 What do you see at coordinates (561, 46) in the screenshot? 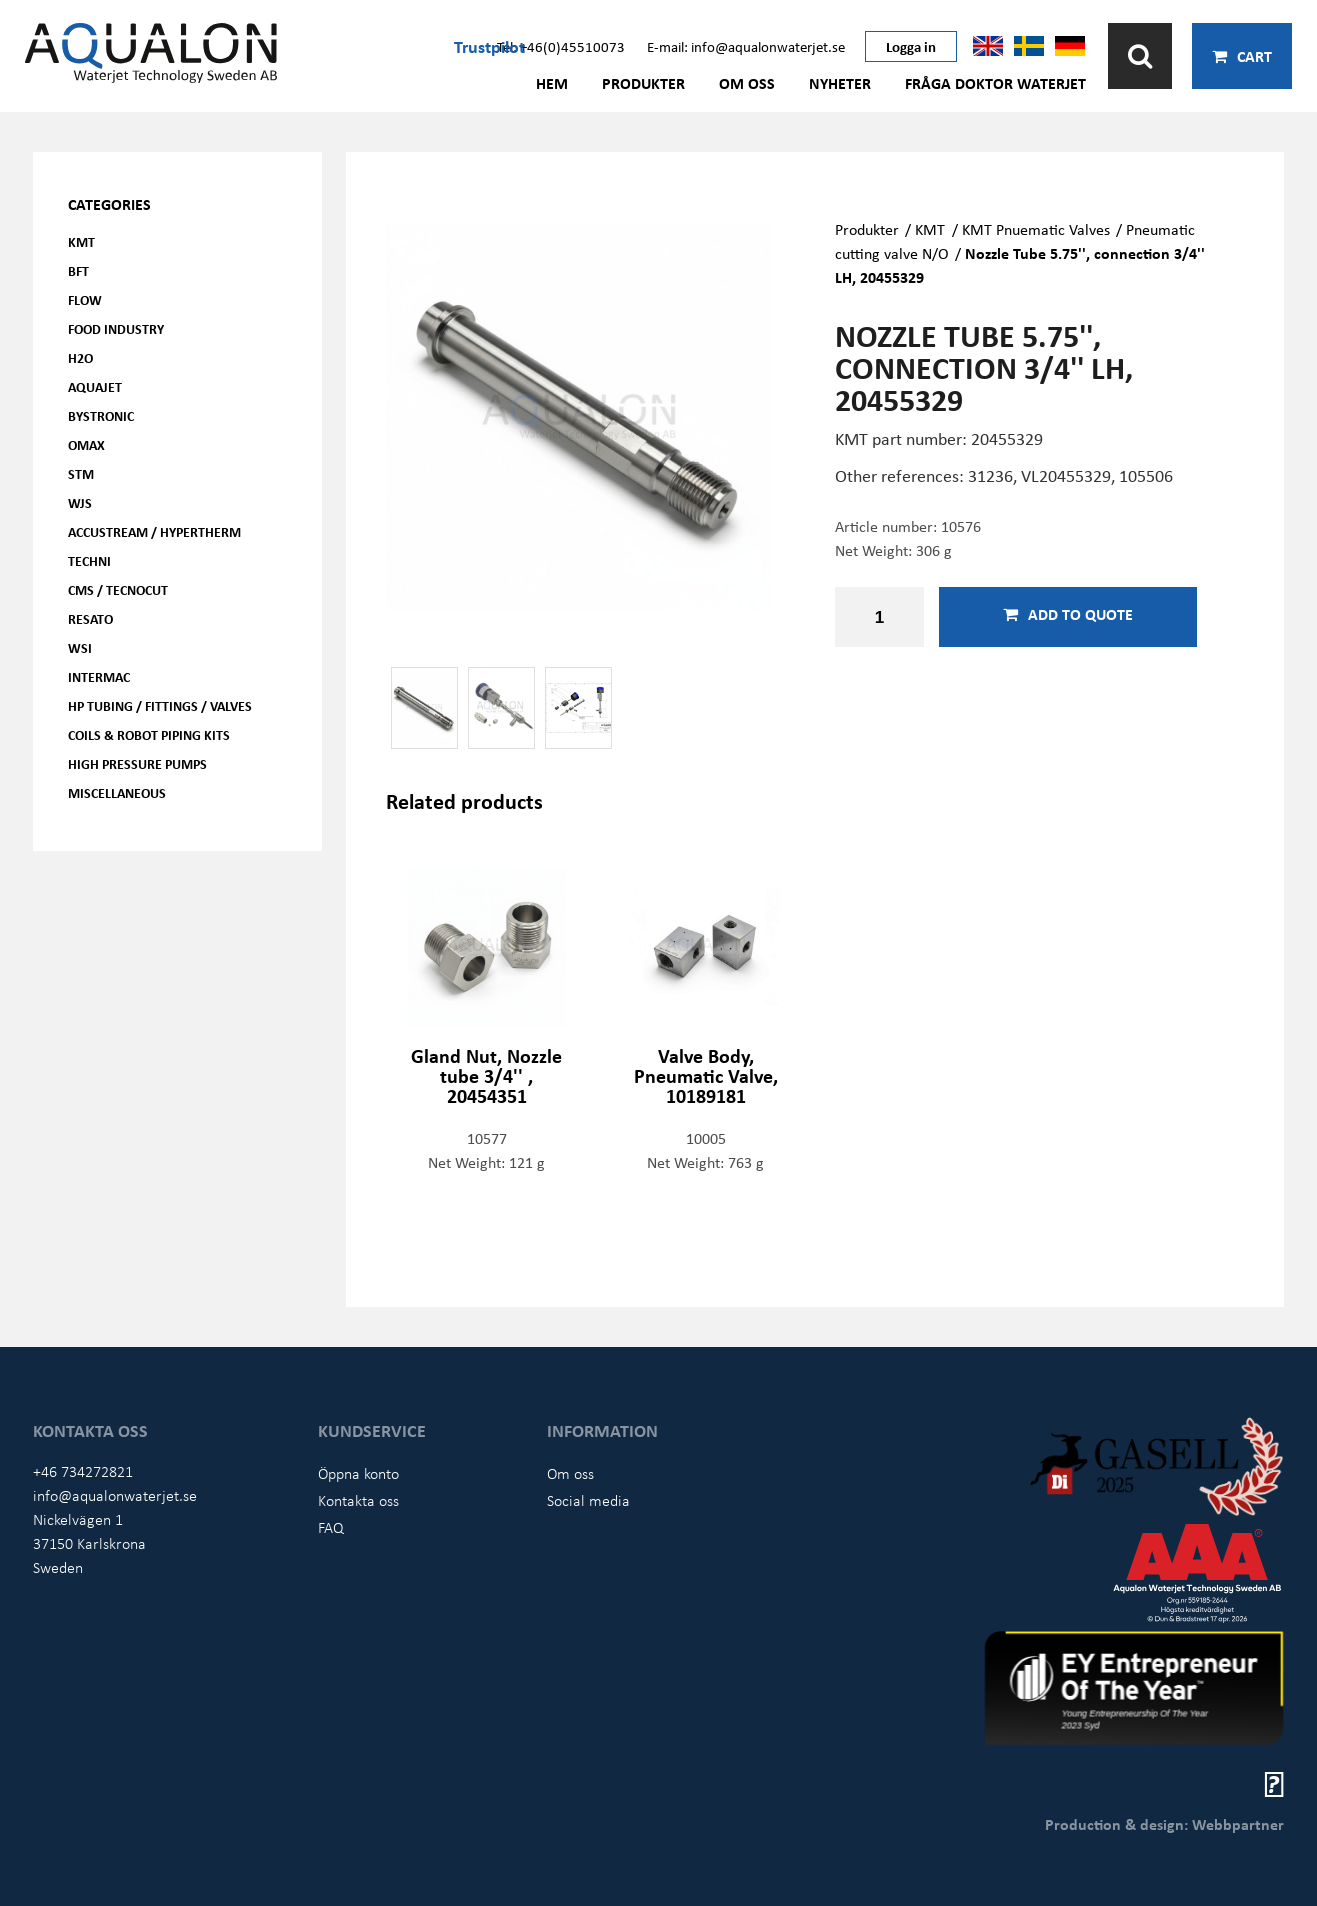
I see `Tel: +46(0)45510073` at bounding box center [561, 46].